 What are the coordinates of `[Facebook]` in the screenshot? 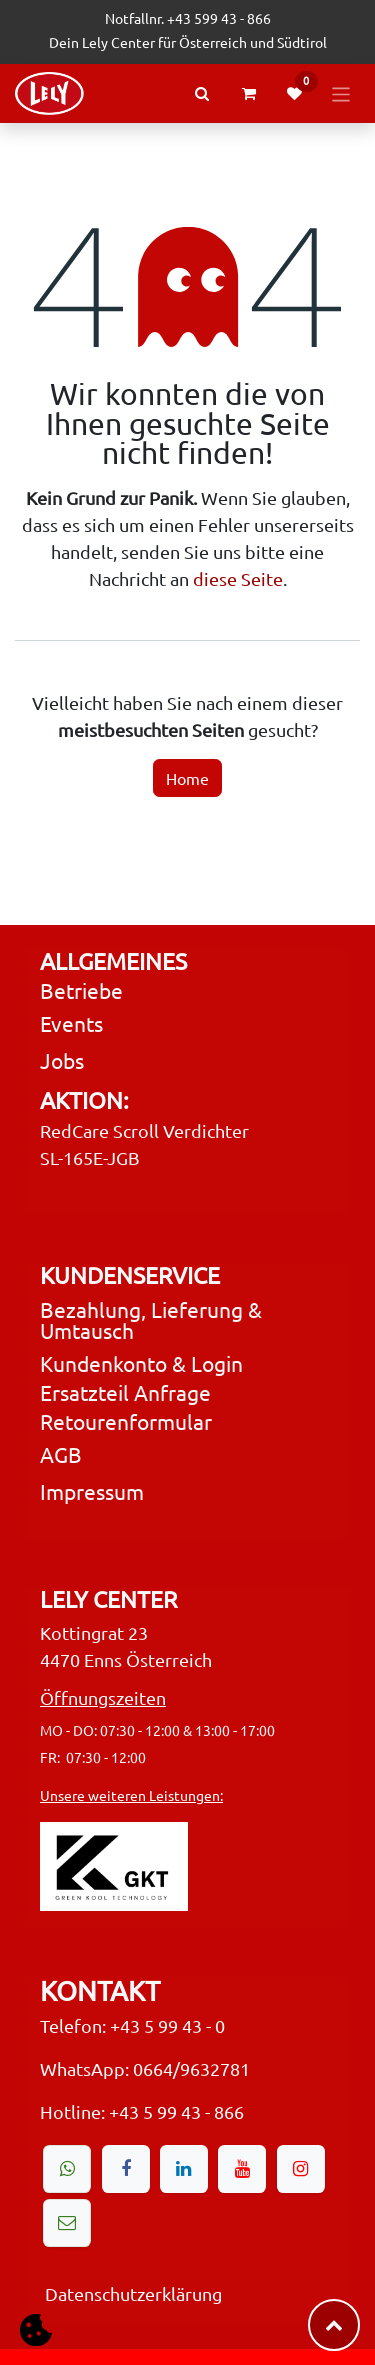 It's located at (126, 2169).